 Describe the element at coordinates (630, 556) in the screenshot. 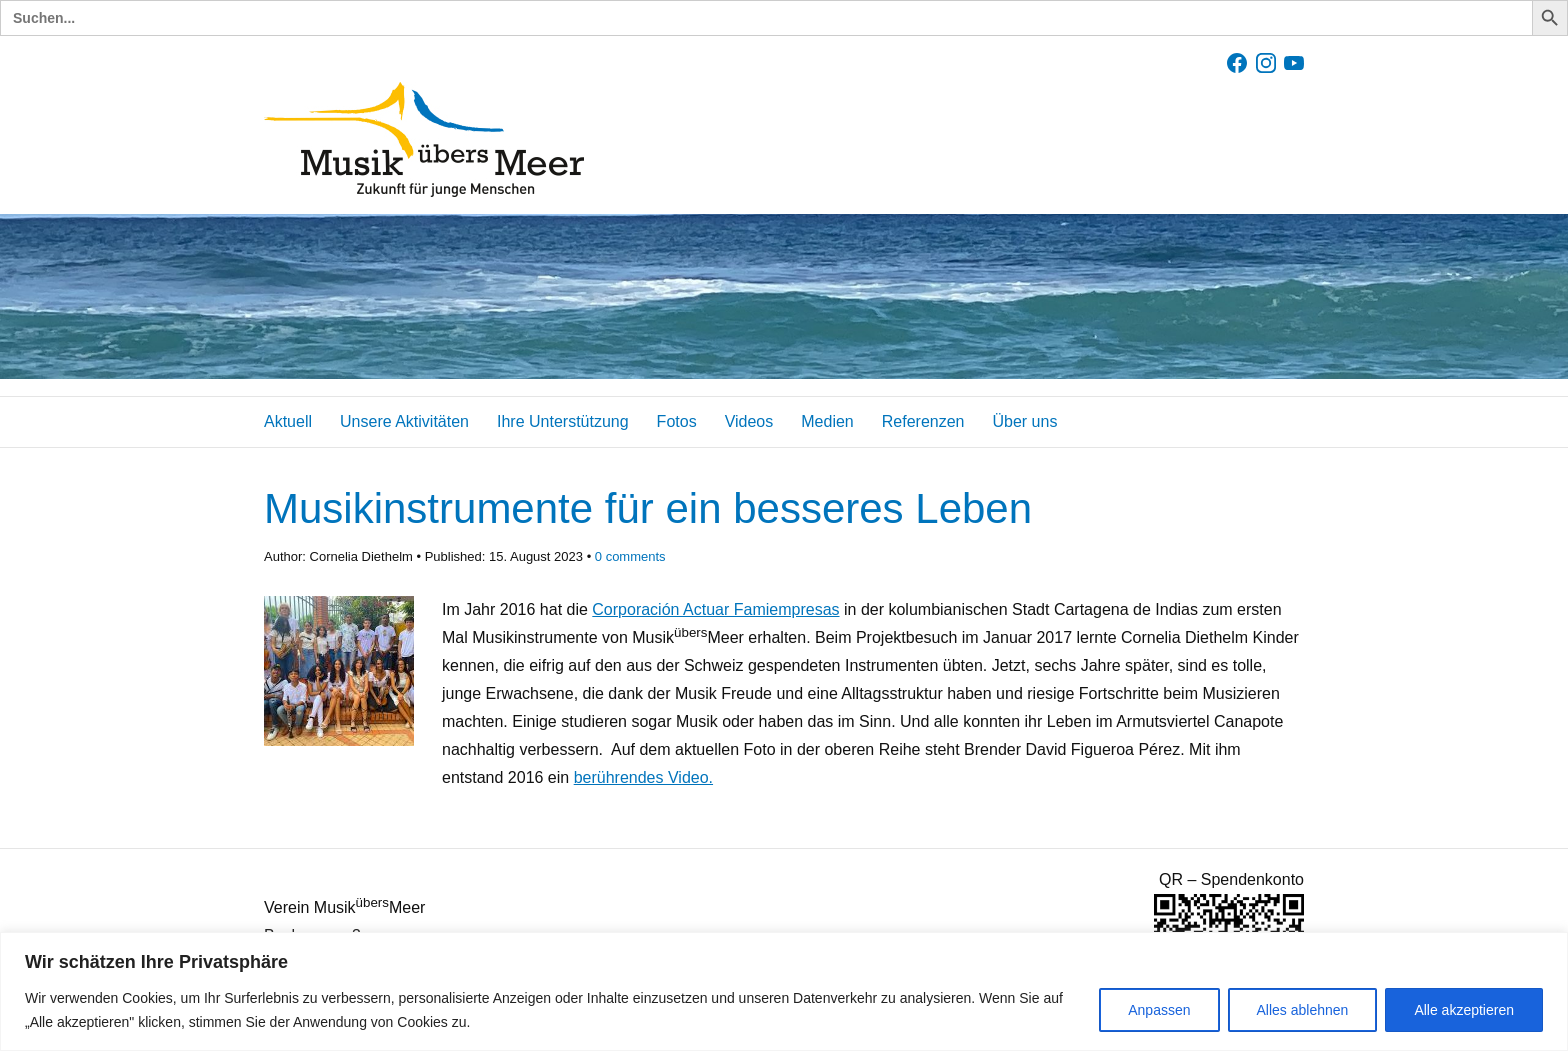

I see `comments` at that location.